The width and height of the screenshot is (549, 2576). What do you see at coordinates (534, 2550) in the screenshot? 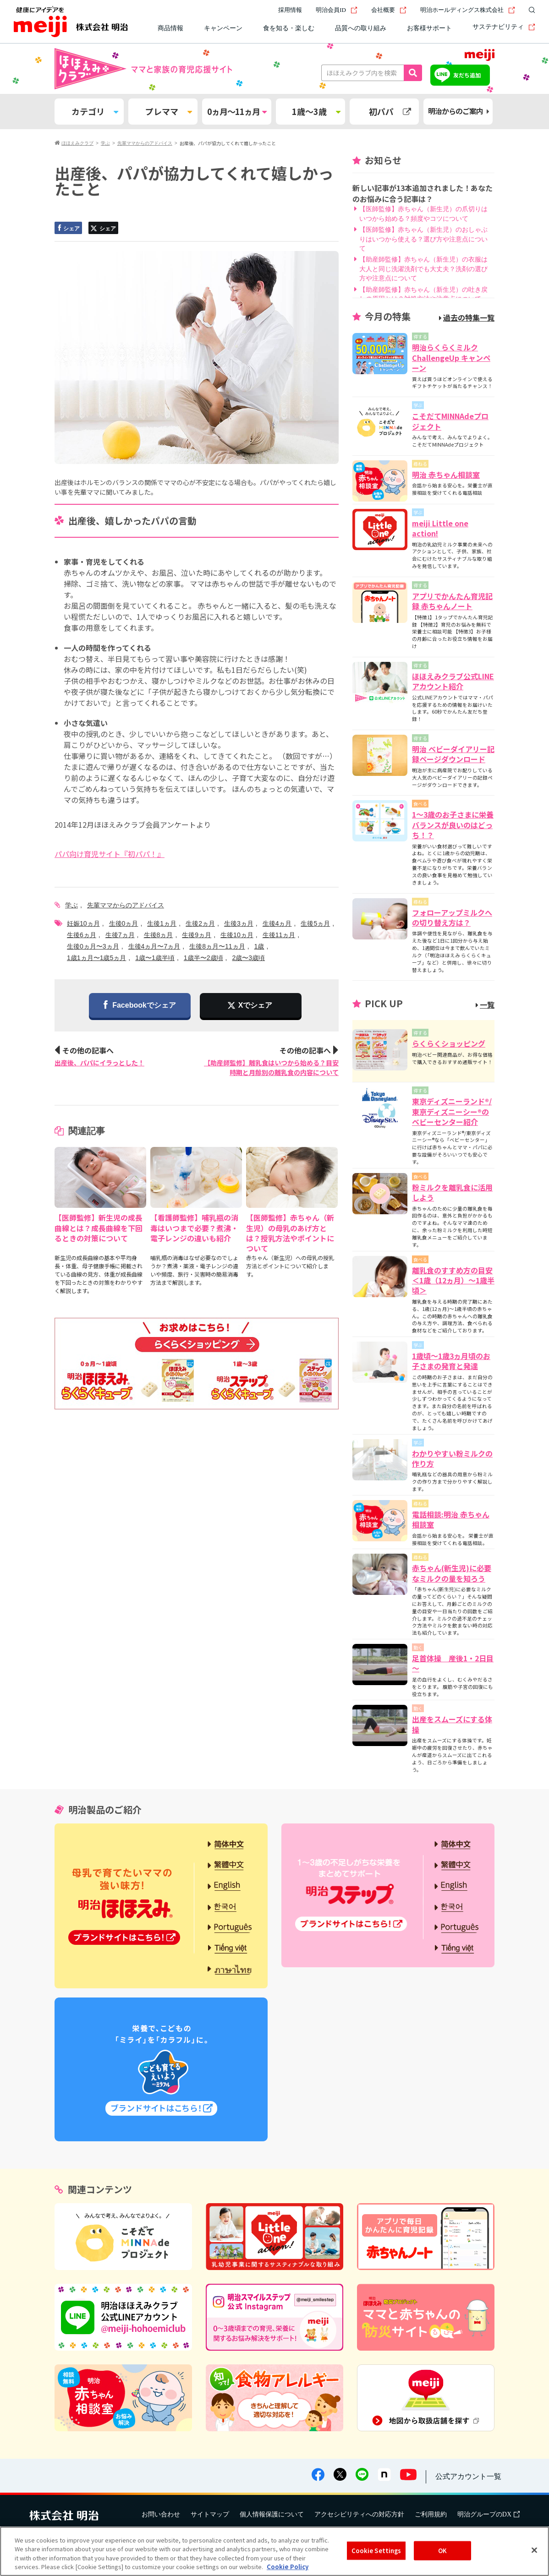
I see `[Close]` at bounding box center [534, 2550].